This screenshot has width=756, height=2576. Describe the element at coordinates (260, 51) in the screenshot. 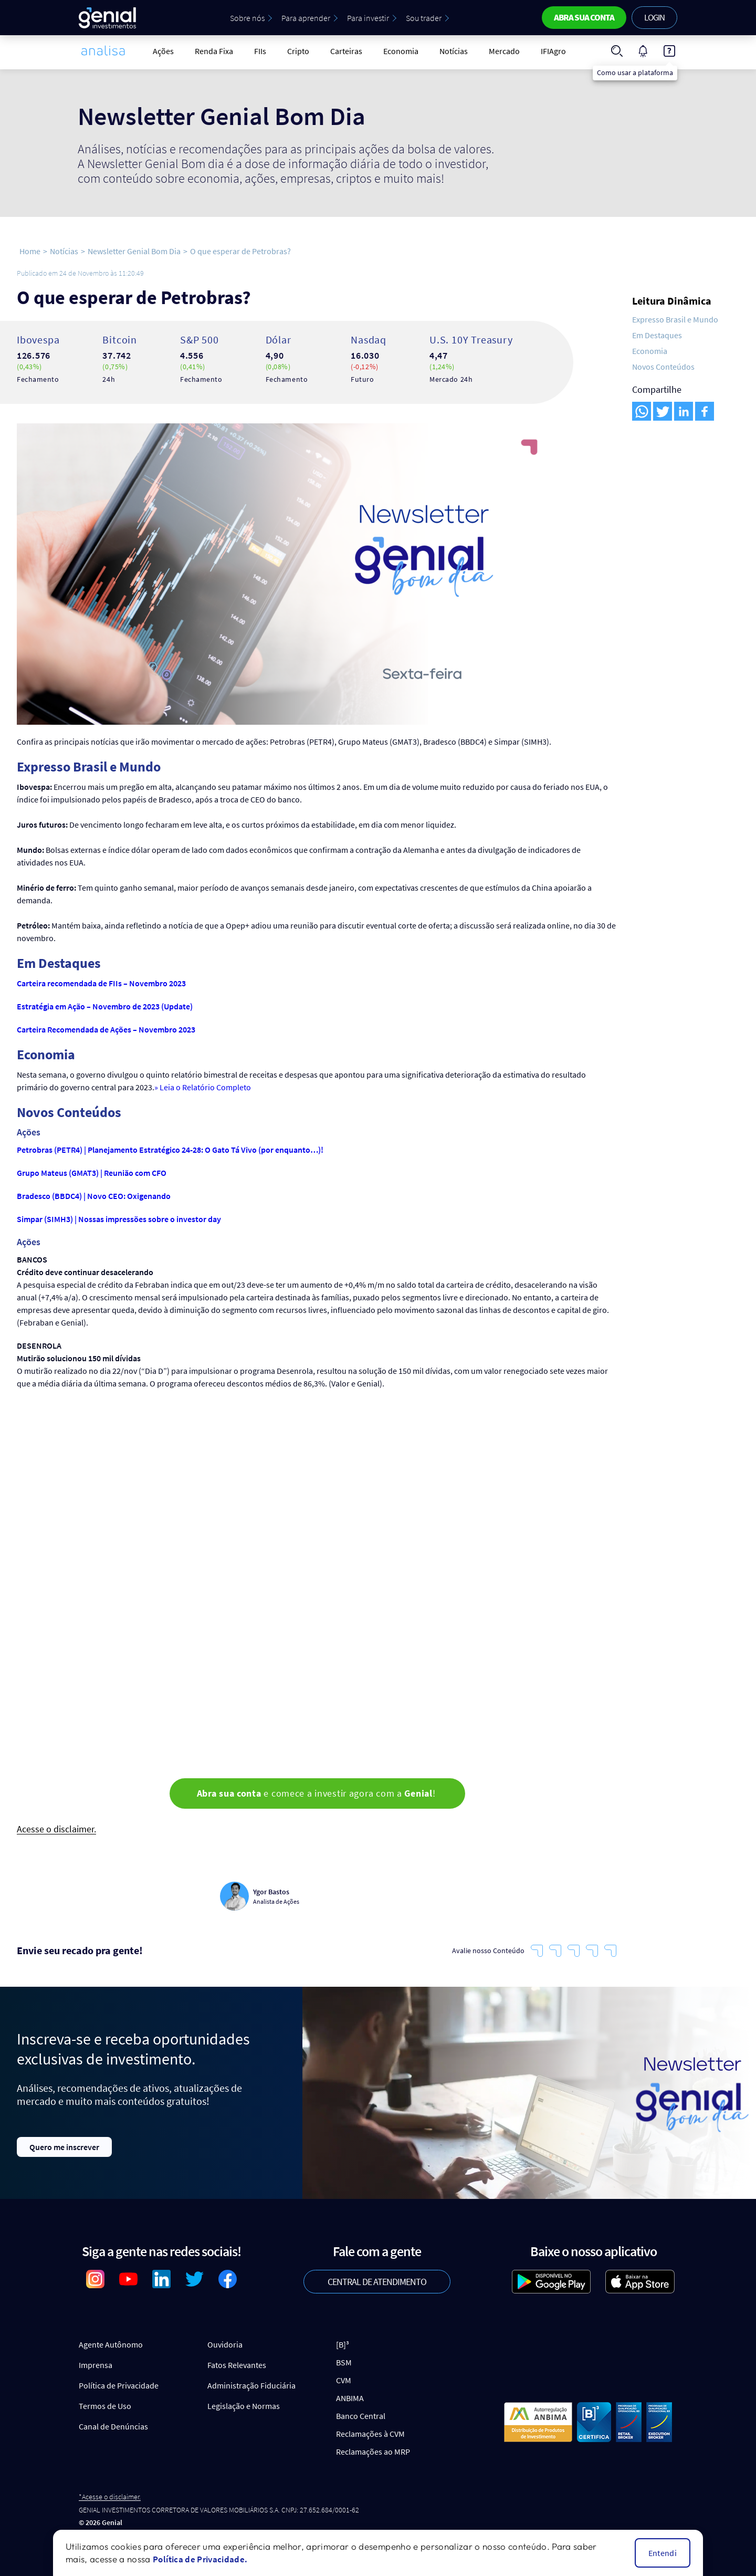

I see `FIIs` at that location.